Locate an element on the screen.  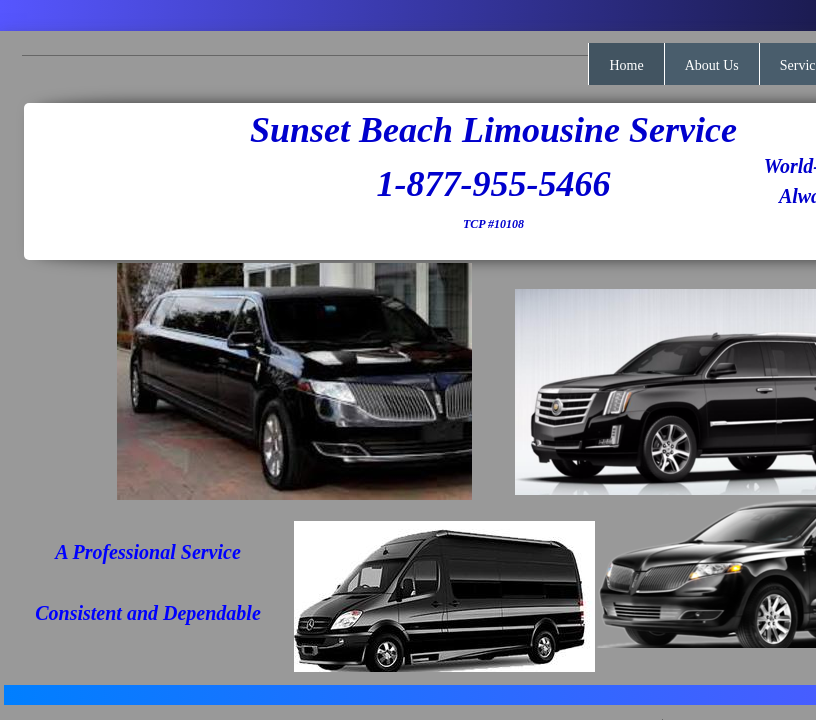
Home is located at coordinates (626, 65).